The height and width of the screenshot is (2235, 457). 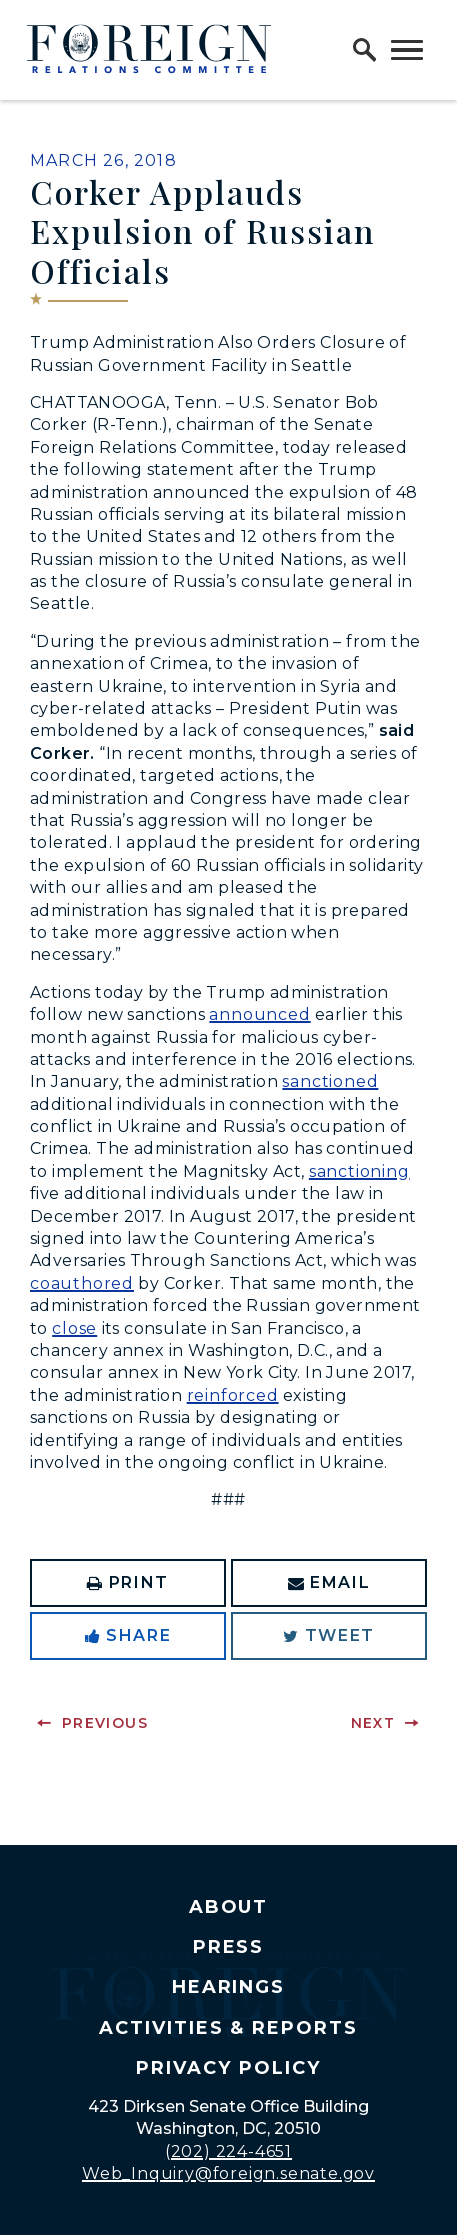 What do you see at coordinates (359, 1171) in the screenshot?
I see `sanctioning` at bounding box center [359, 1171].